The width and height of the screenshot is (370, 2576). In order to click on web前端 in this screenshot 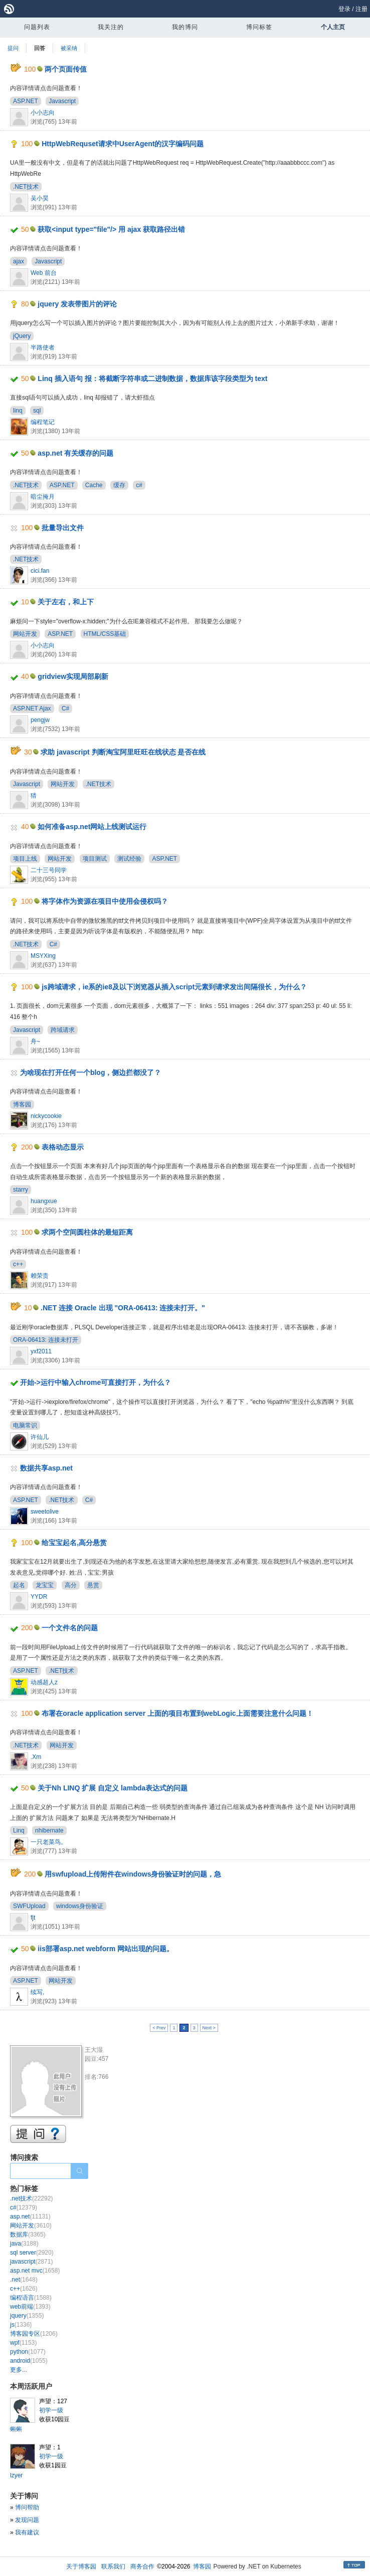, I will do `click(30, 2306)`.